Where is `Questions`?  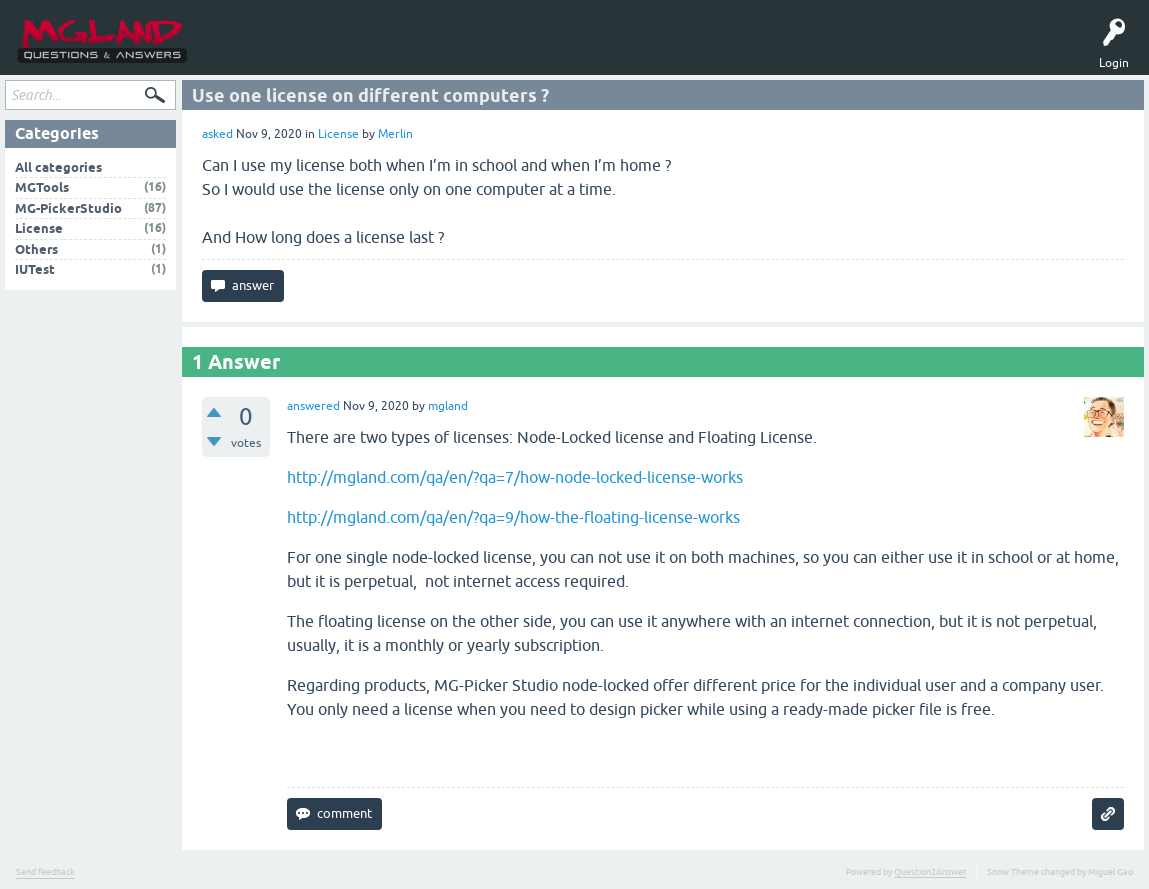 Questions is located at coordinates (239, 52).